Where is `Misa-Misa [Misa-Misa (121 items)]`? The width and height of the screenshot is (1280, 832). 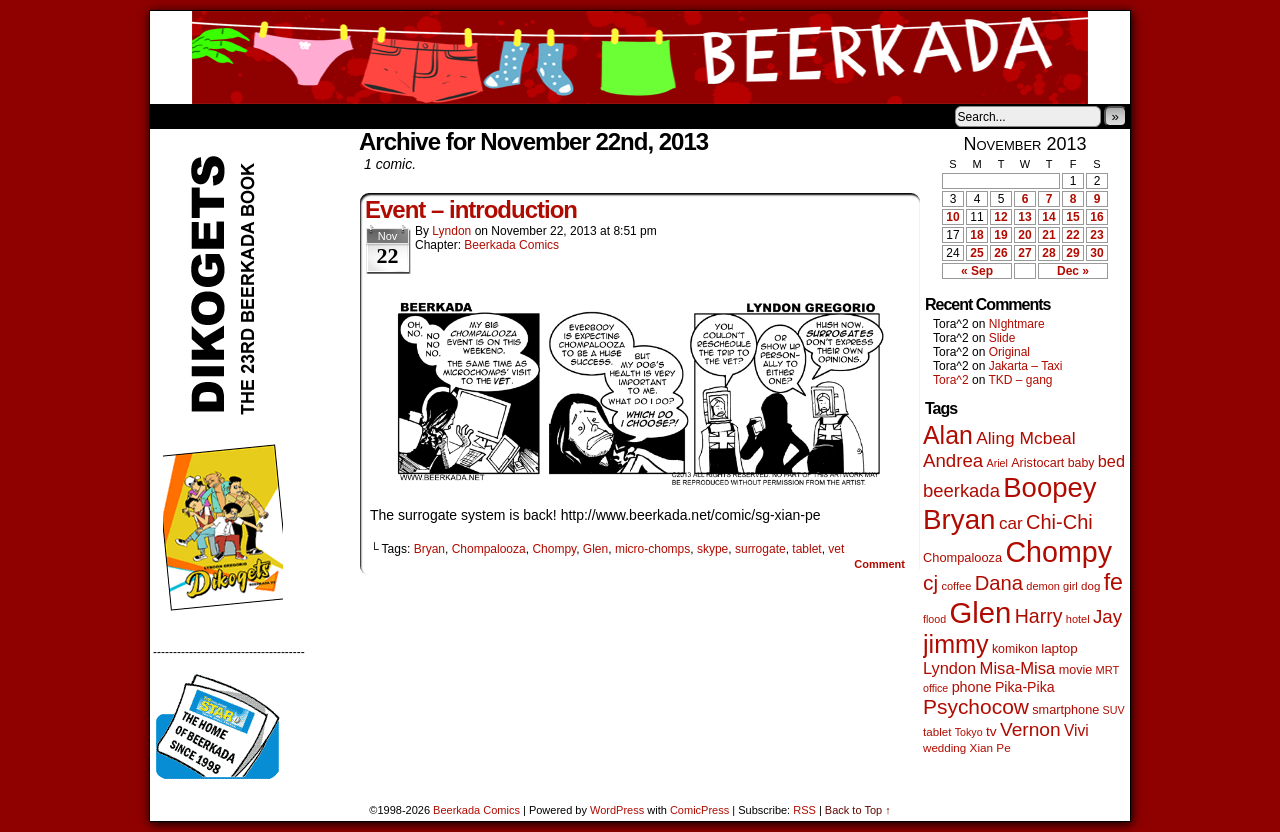
Misa-Misa [Misa-Misa (121 items)] is located at coordinates (1018, 668).